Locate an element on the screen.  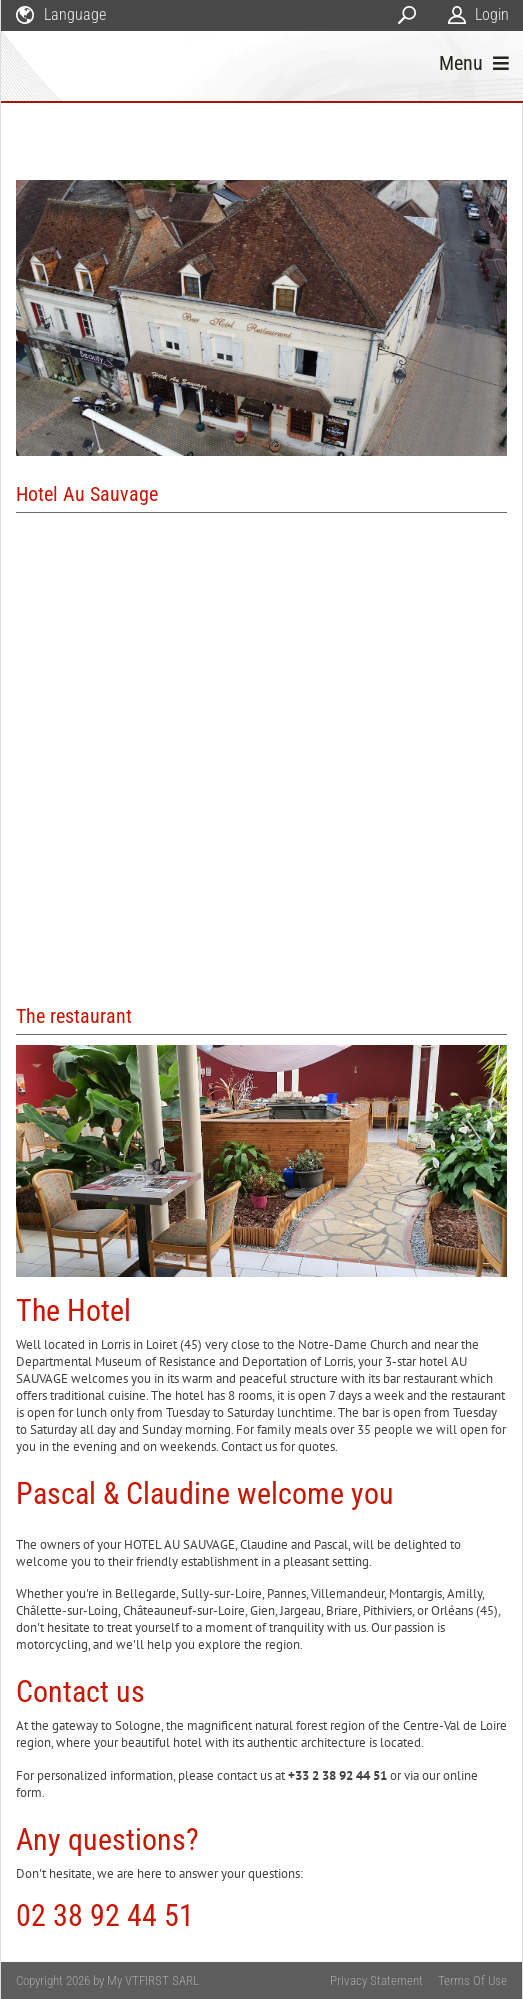
Terms Of Use is located at coordinates (472, 1980).